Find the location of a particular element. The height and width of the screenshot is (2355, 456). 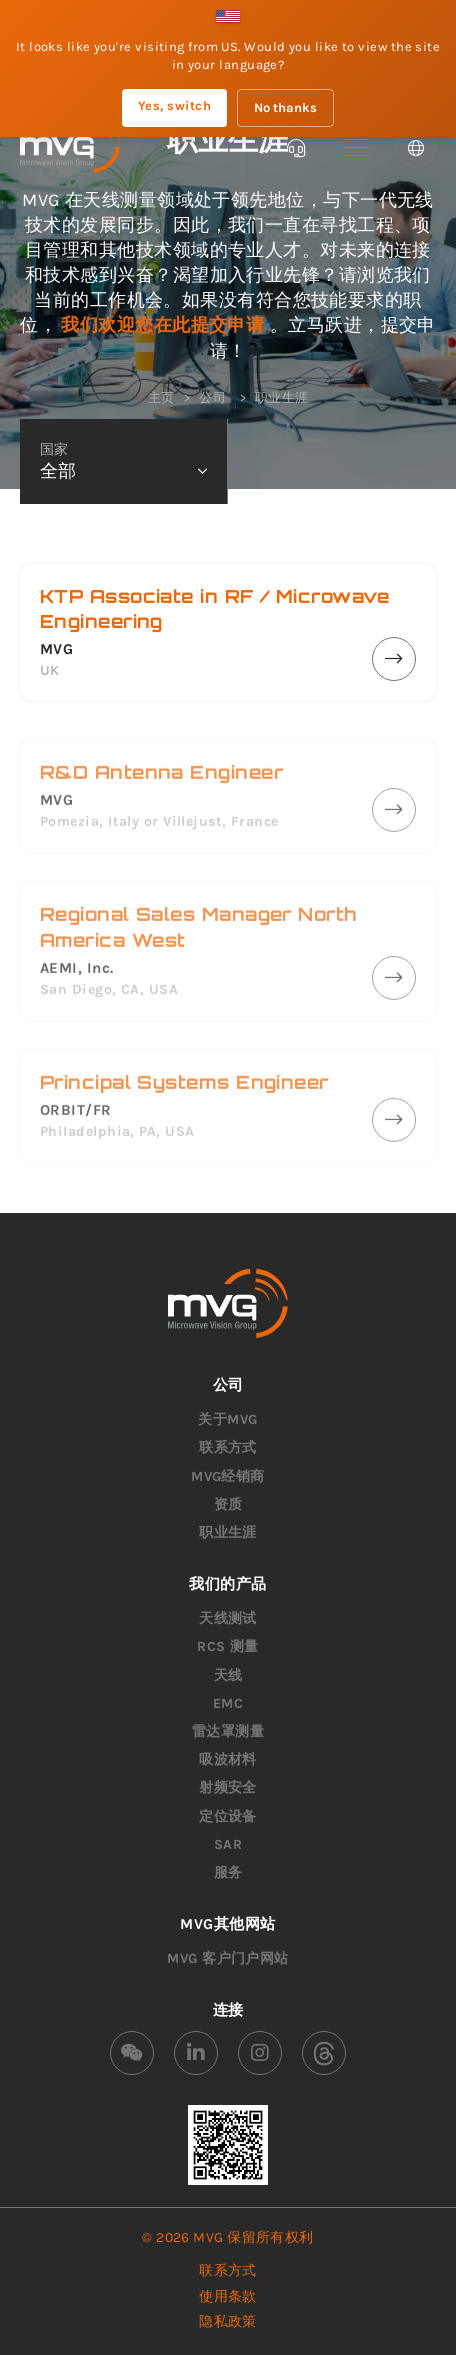

职业生涯 is located at coordinates (228, 1532).